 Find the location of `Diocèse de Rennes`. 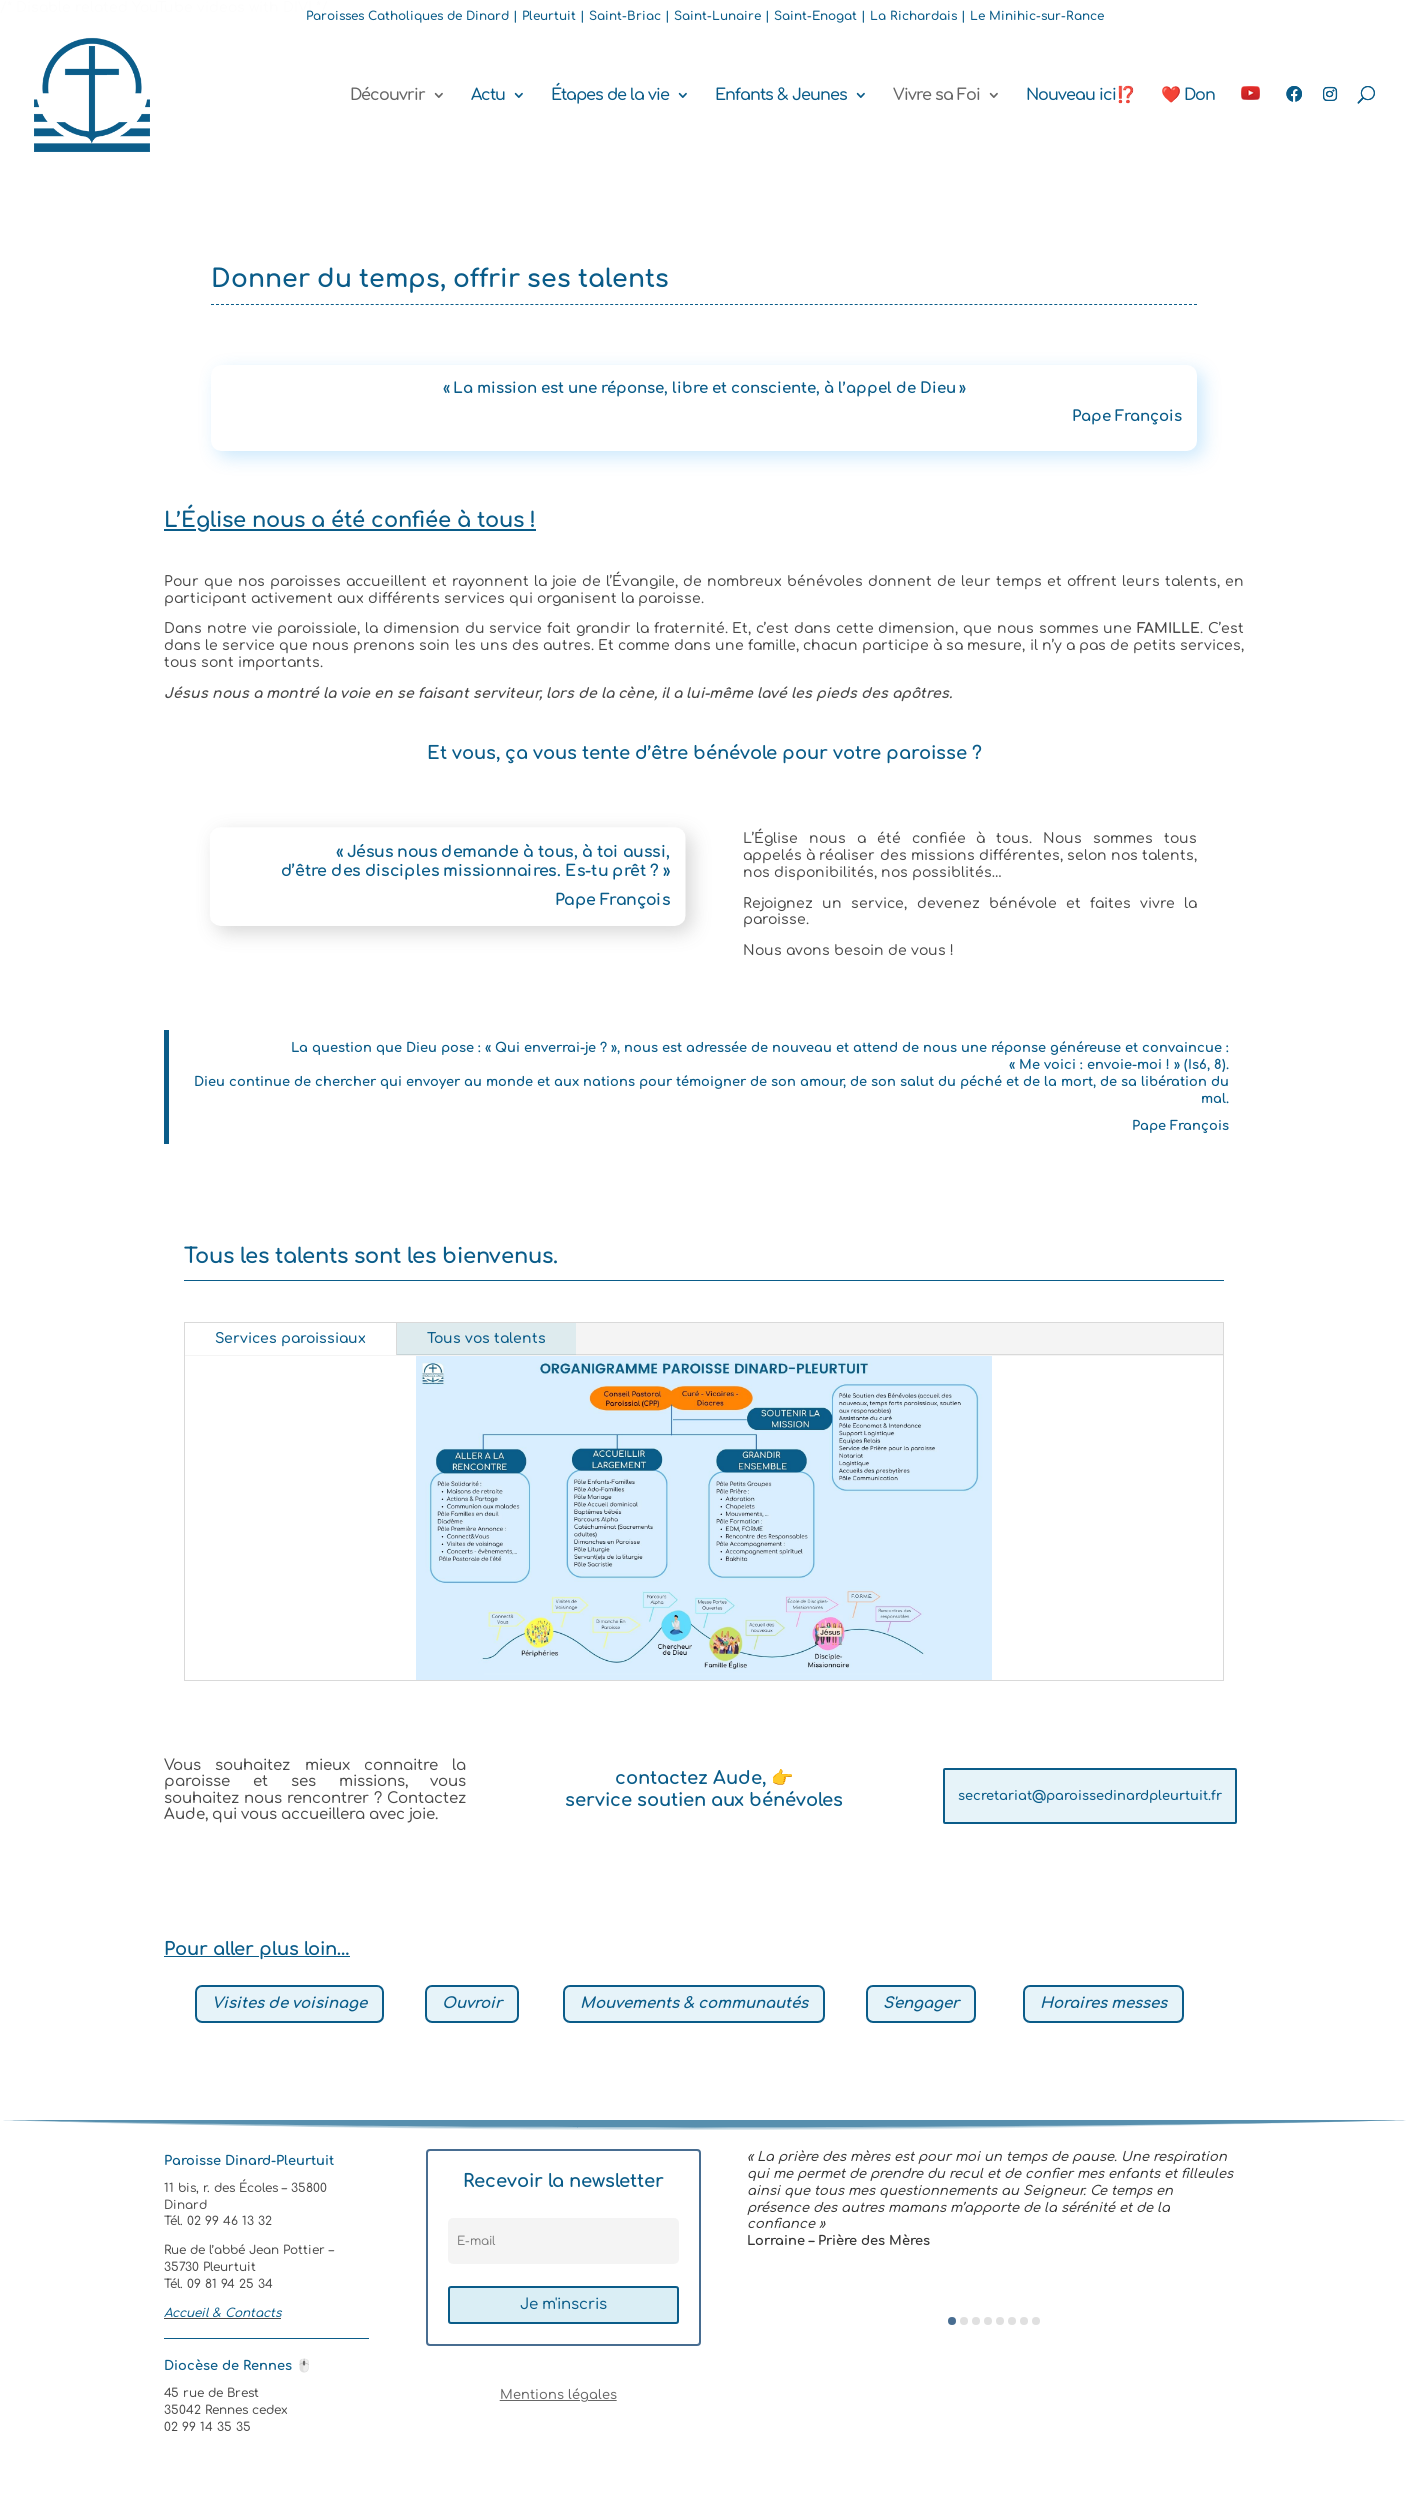

Diocèse de Rennes is located at coordinates (238, 2366).